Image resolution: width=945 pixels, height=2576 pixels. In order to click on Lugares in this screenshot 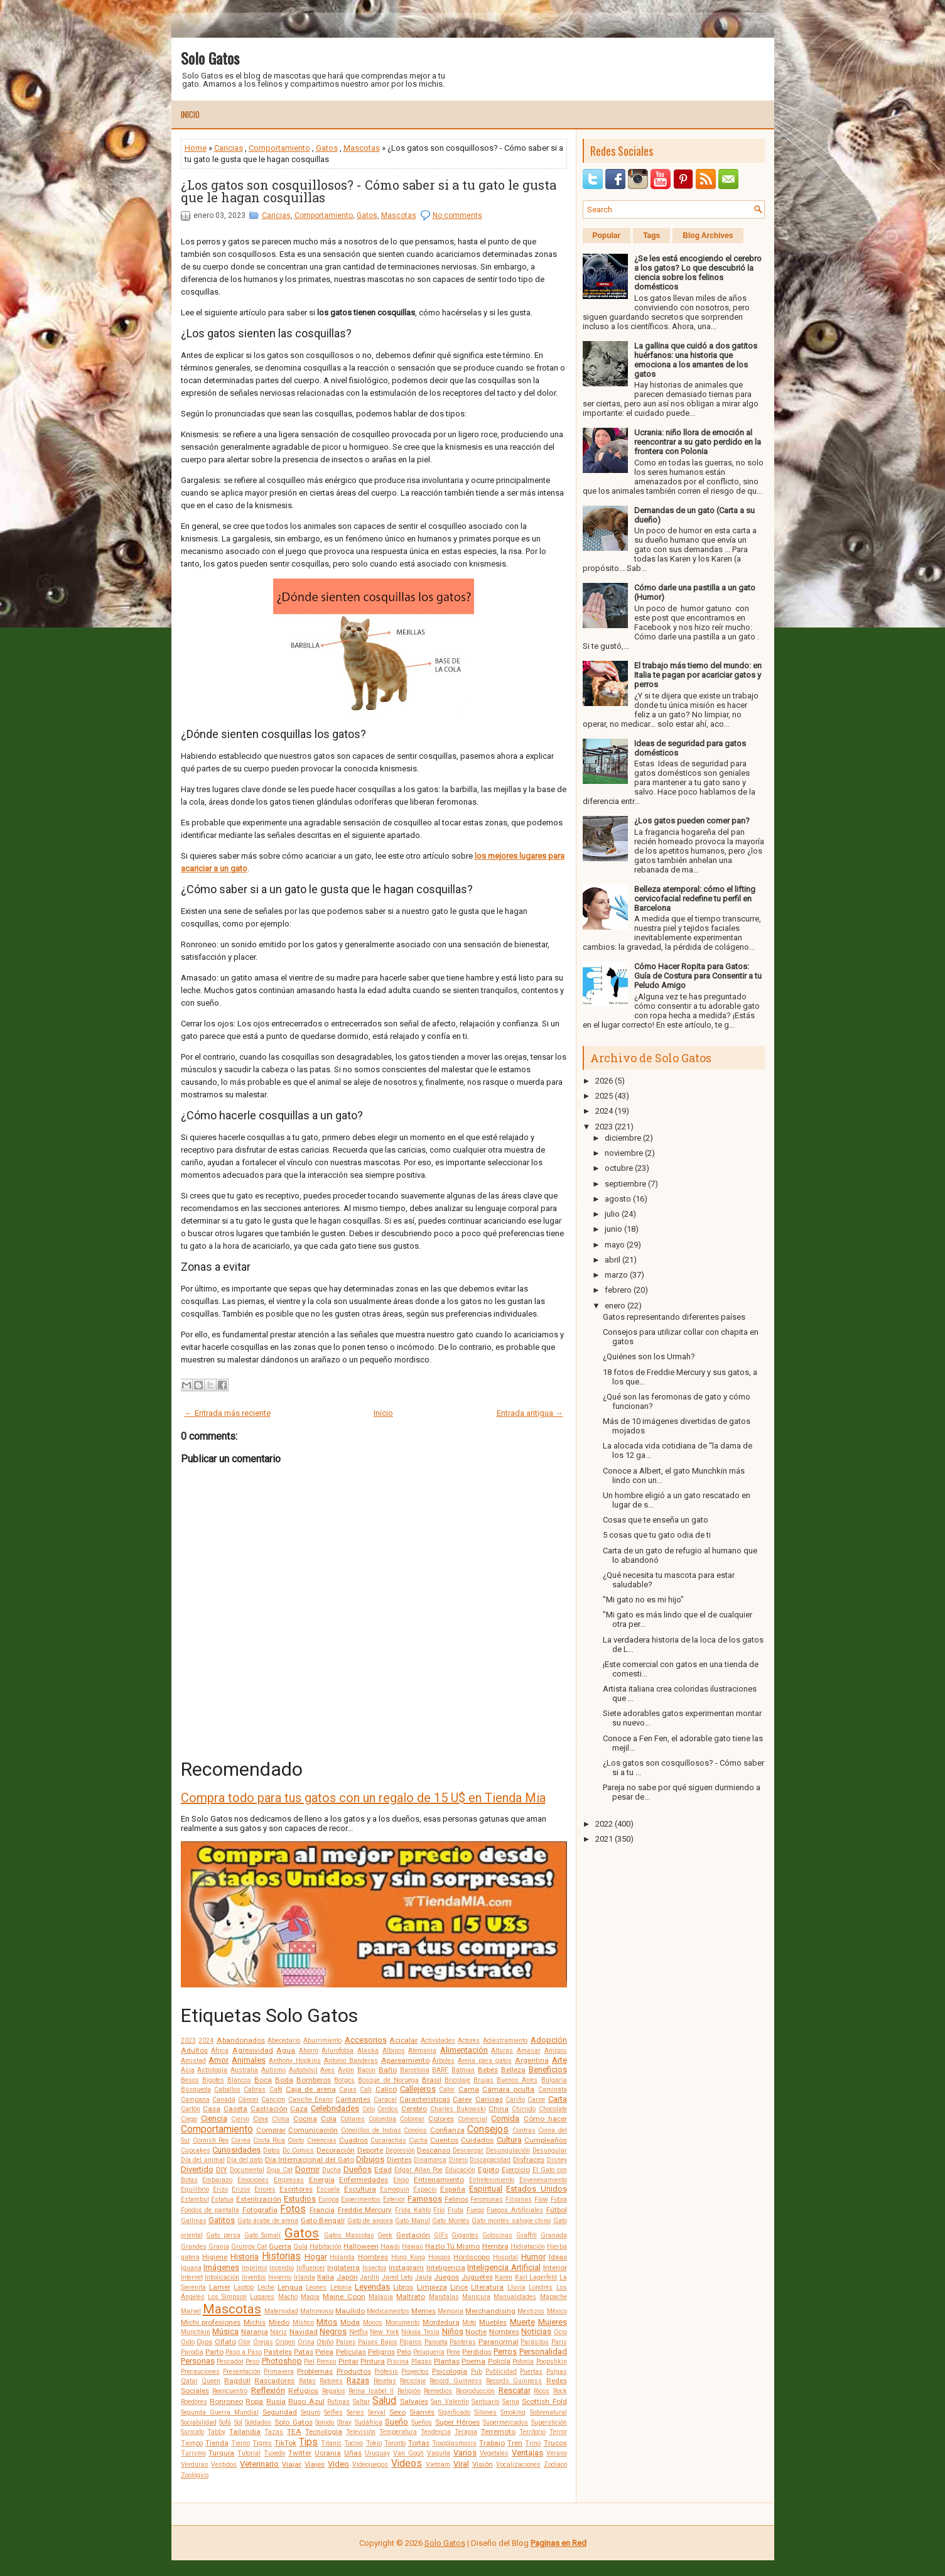, I will do `click(262, 2297)`.